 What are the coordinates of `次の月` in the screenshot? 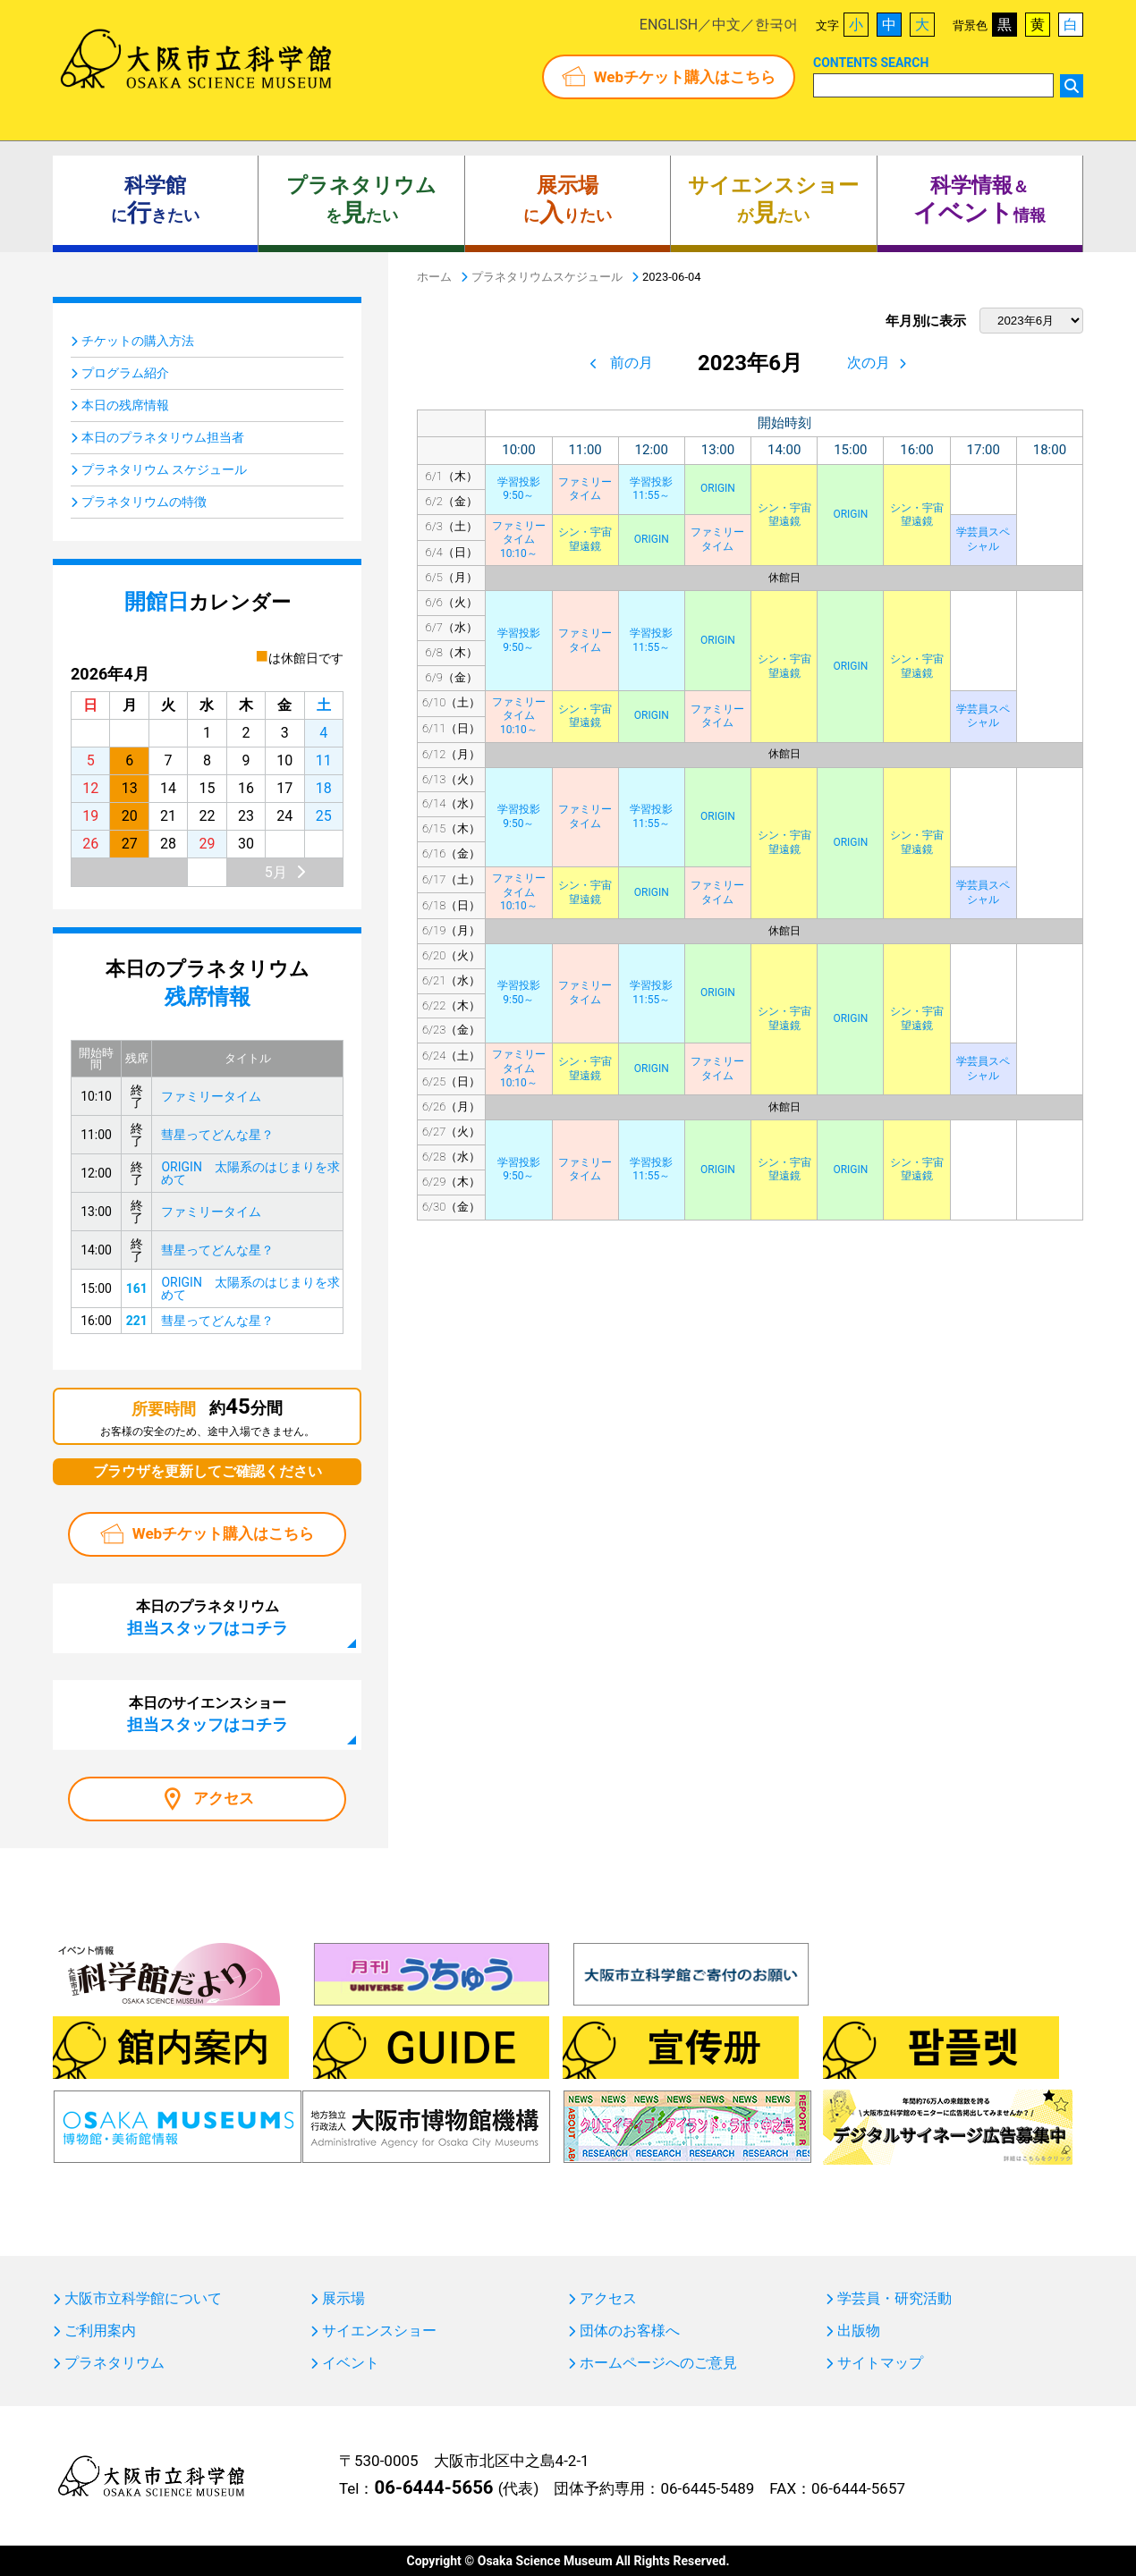 It's located at (868, 362).